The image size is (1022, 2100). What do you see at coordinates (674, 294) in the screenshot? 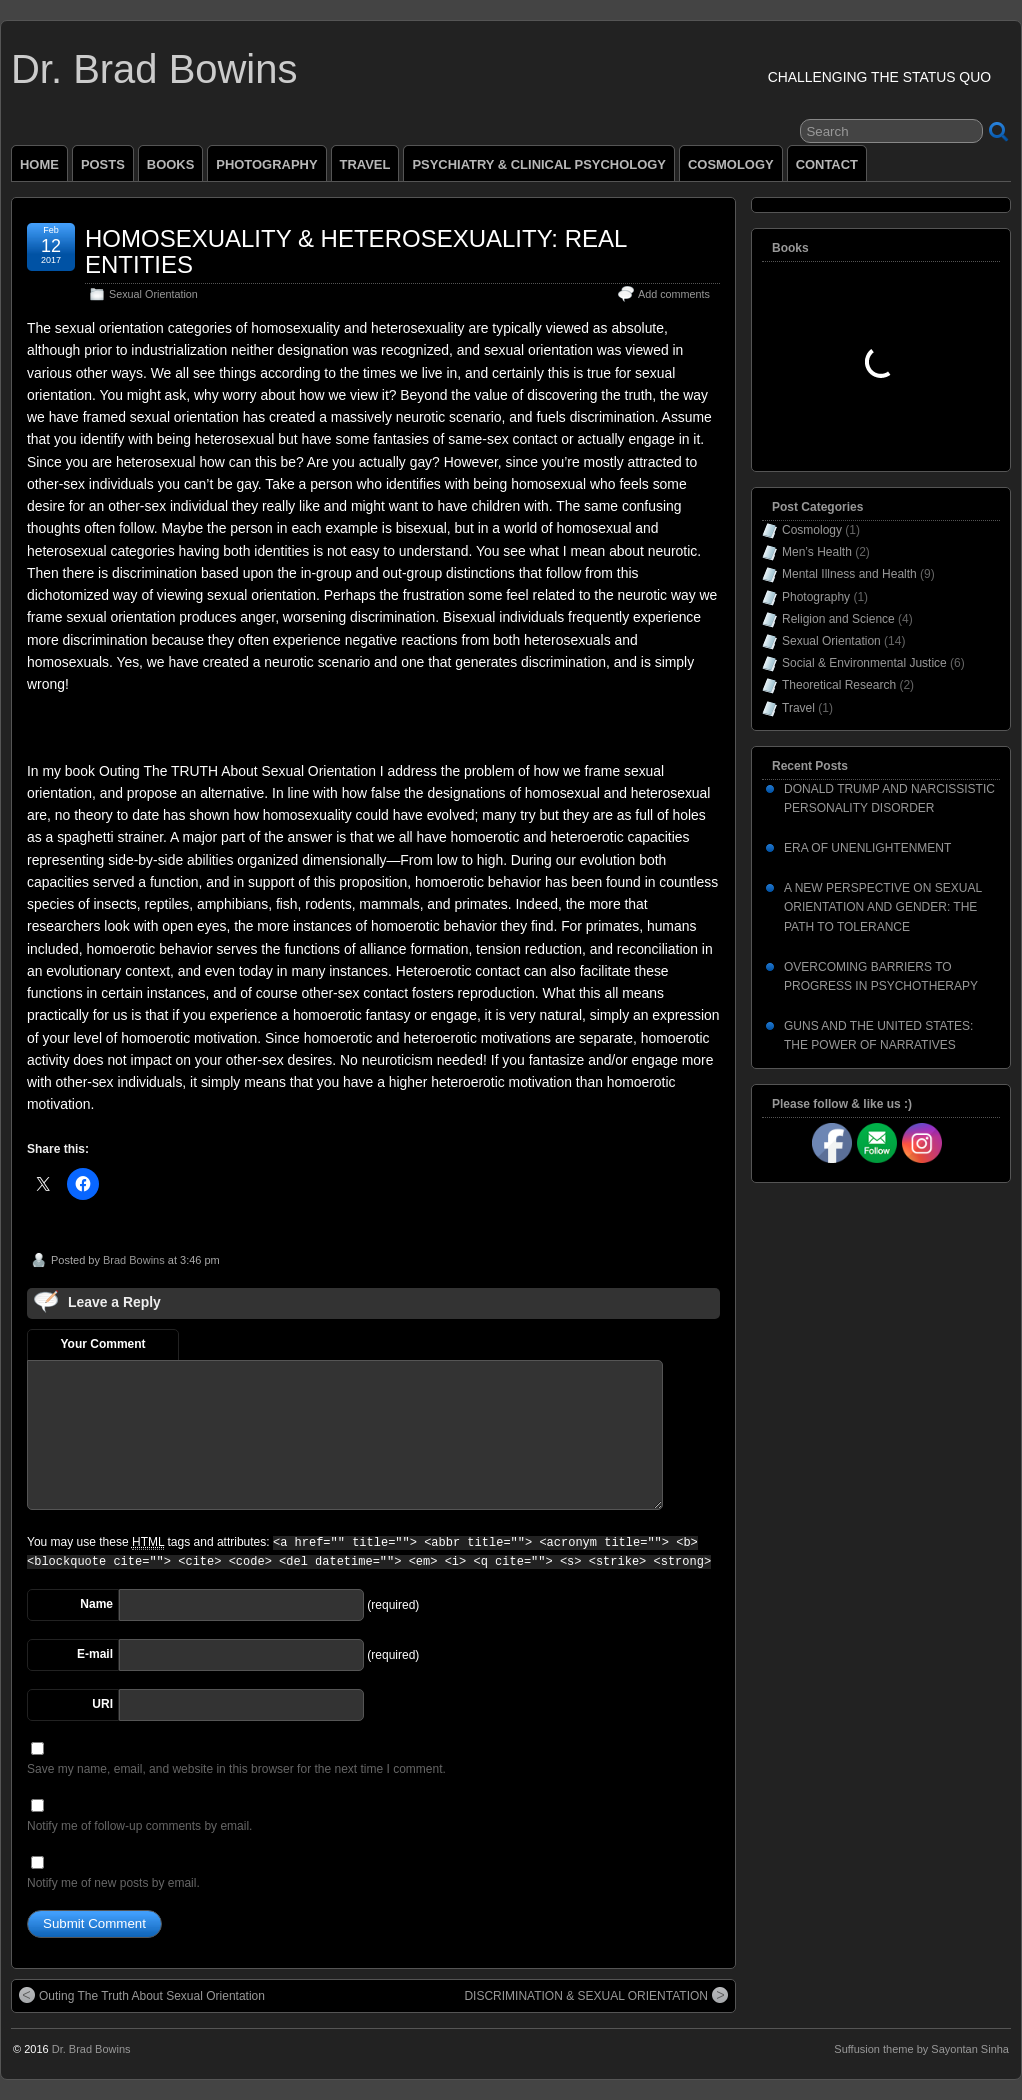
I see `Add comments` at bounding box center [674, 294].